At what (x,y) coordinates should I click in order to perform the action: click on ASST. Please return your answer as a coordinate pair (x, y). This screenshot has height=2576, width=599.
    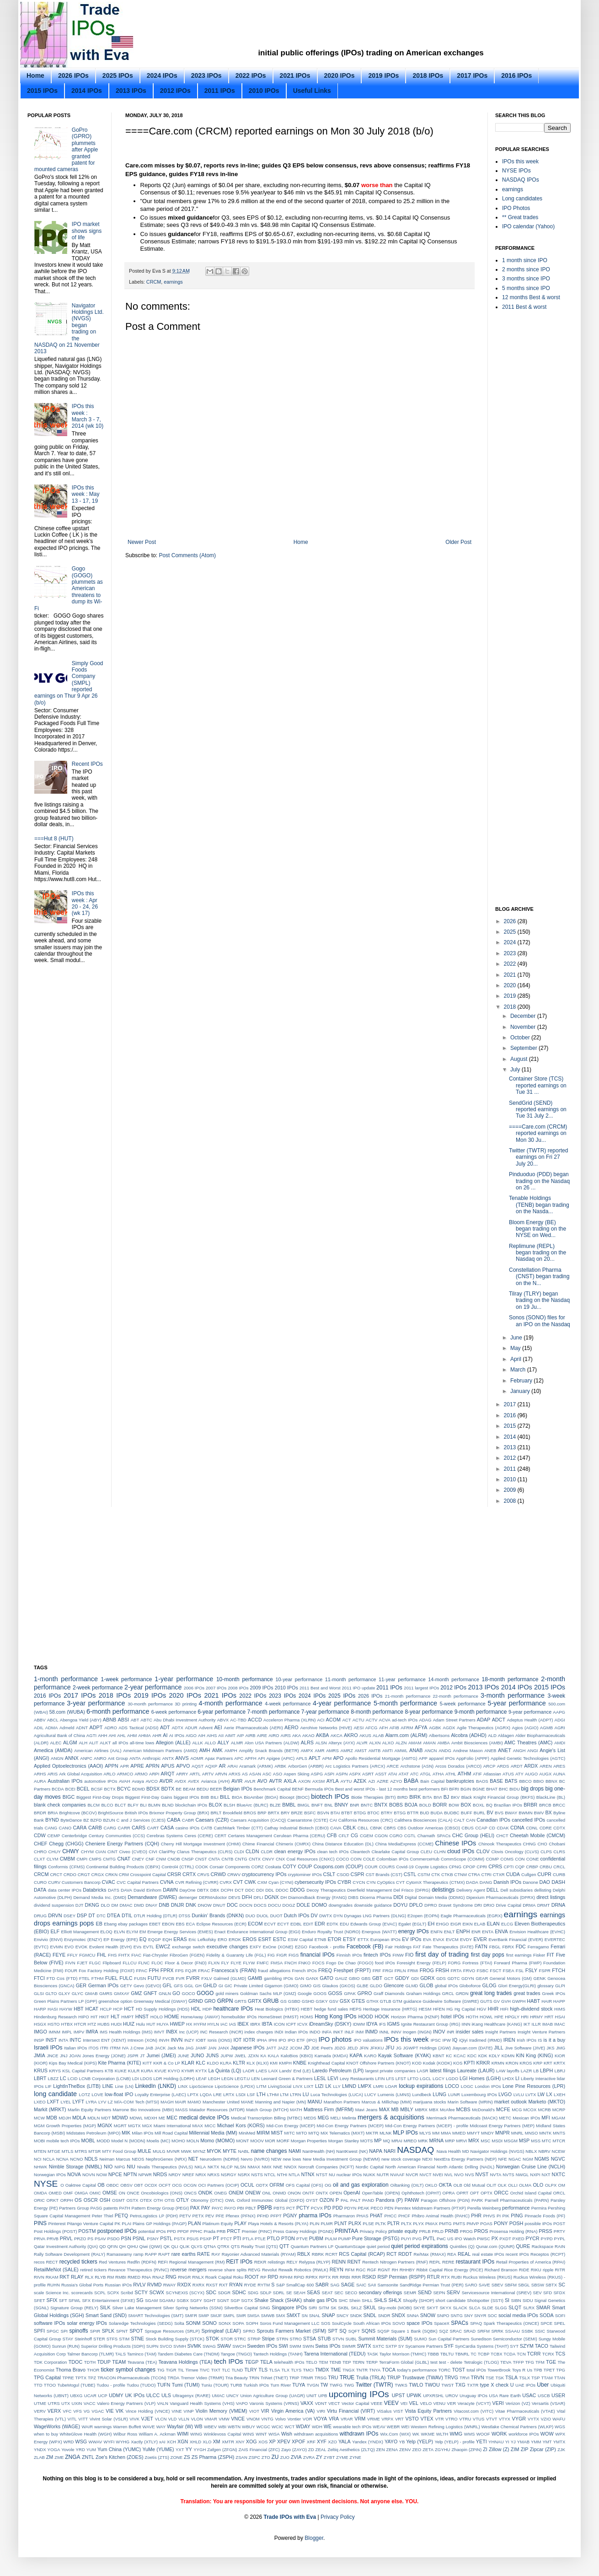
    Looking at the image, I should click on (381, 1773).